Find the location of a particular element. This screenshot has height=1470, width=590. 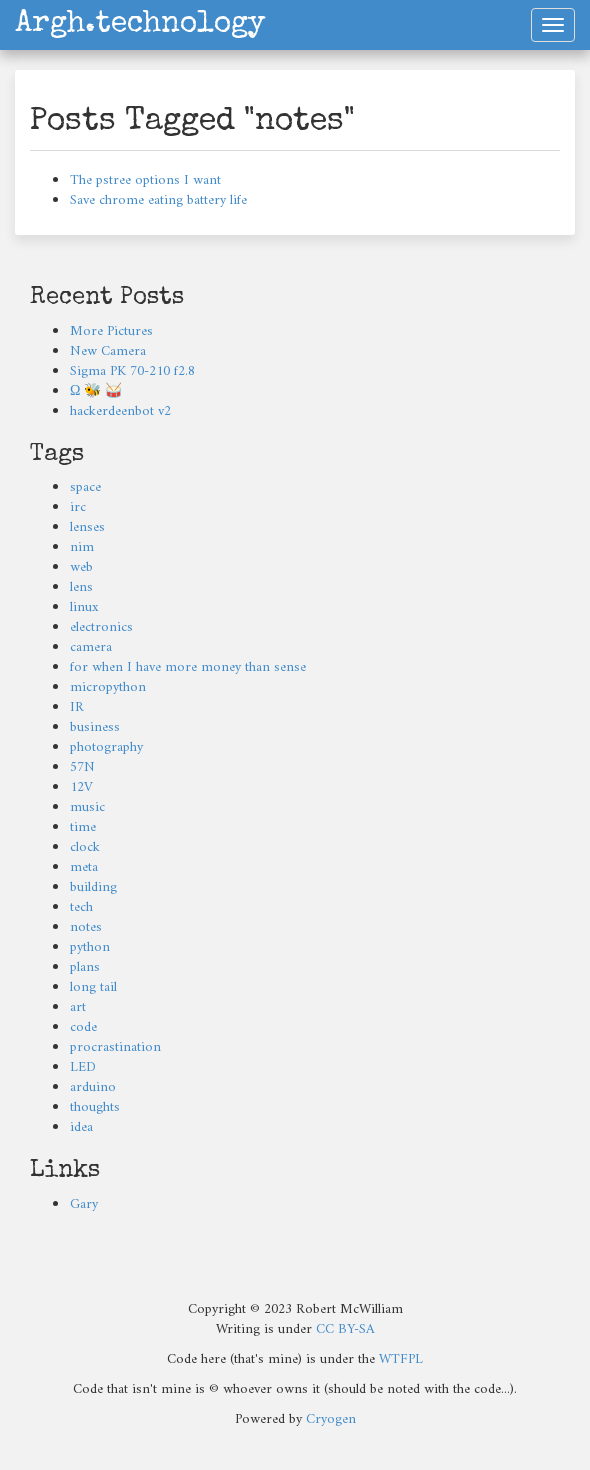

python is located at coordinates (90, 947).